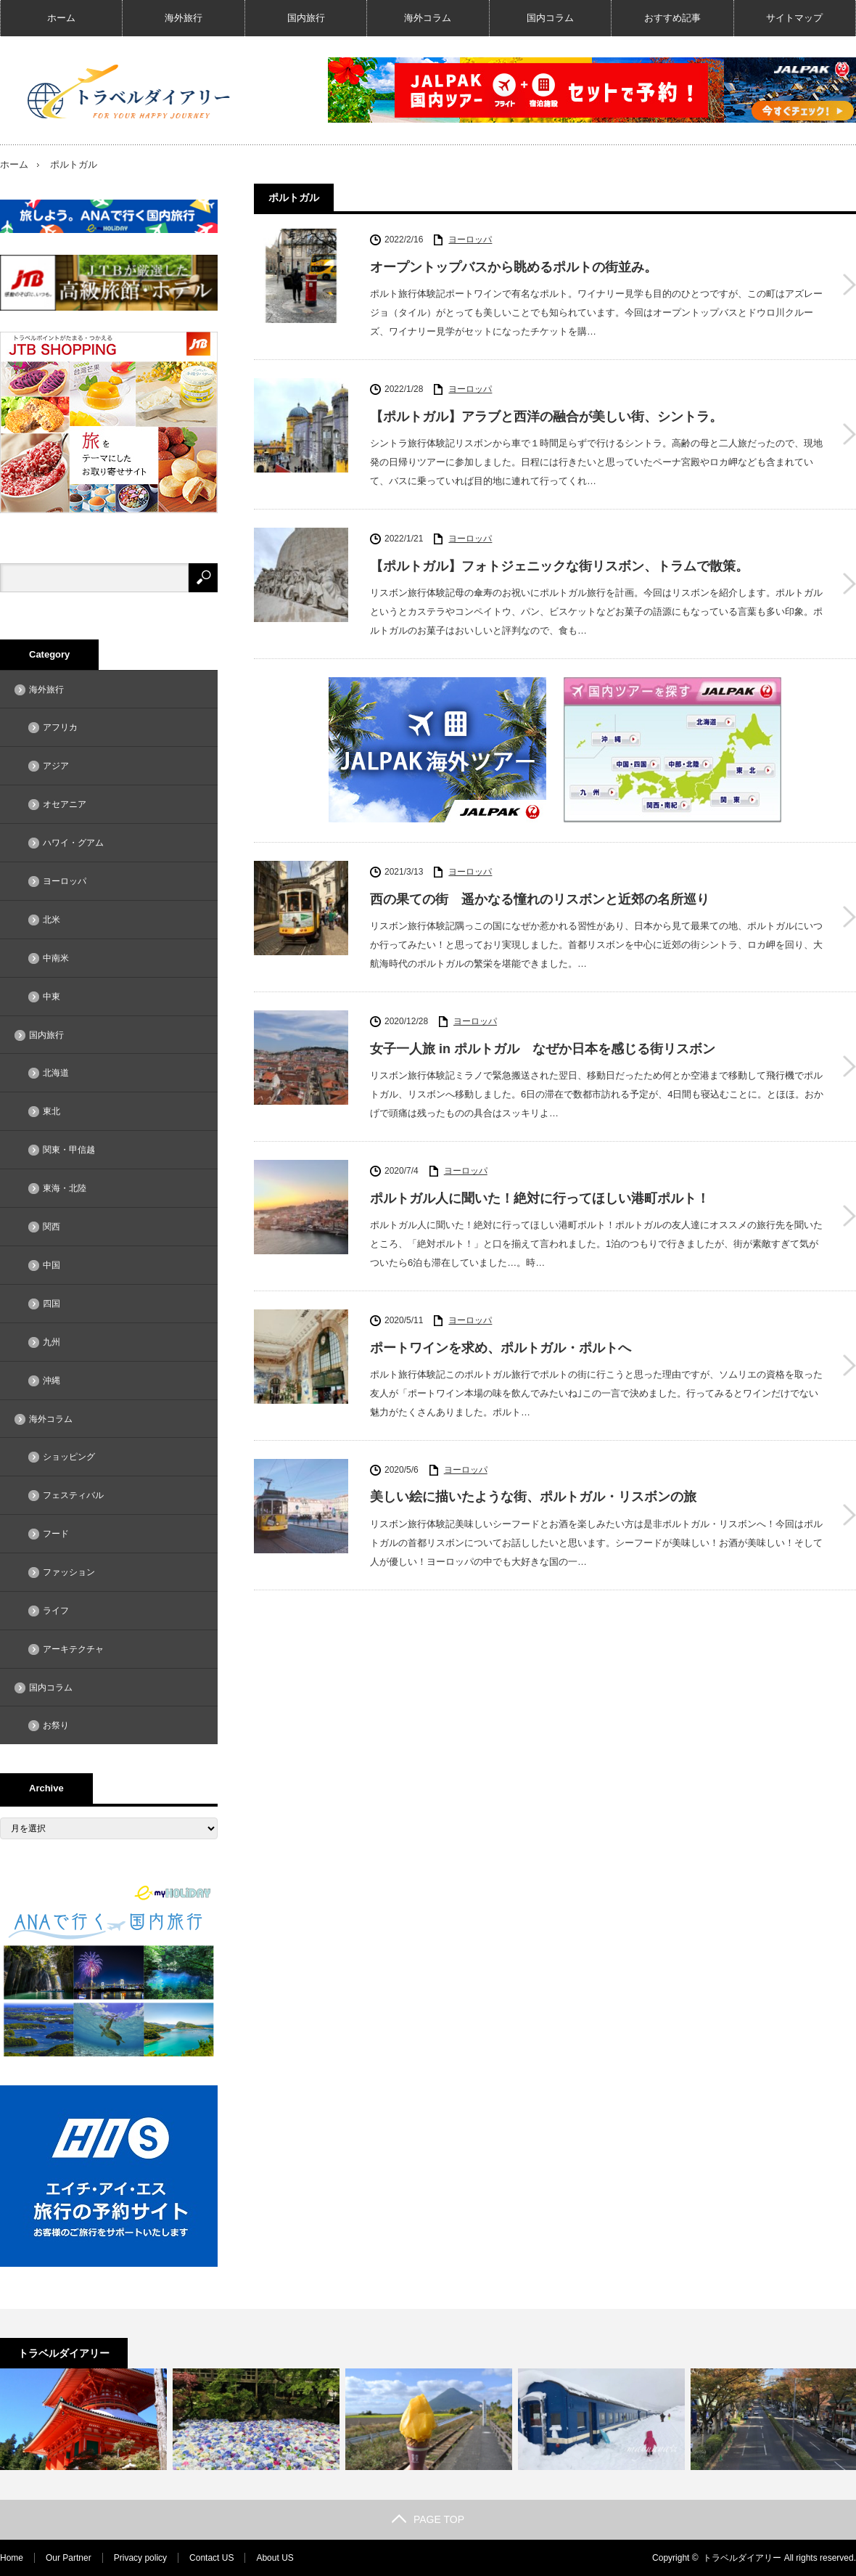  I want to click on 国内旅行, so click(306, 17).